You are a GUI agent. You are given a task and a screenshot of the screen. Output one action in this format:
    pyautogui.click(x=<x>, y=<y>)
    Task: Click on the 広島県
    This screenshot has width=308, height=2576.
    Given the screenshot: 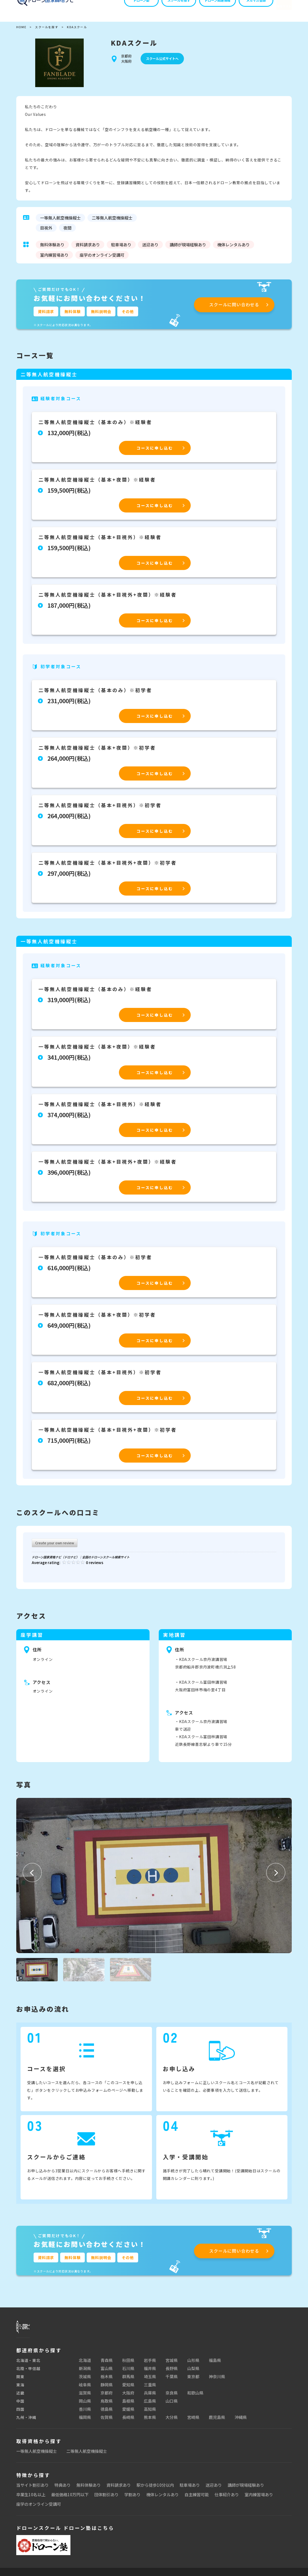 What is the action you would take?
    pyautogui.click(x=150, y=2405)
    